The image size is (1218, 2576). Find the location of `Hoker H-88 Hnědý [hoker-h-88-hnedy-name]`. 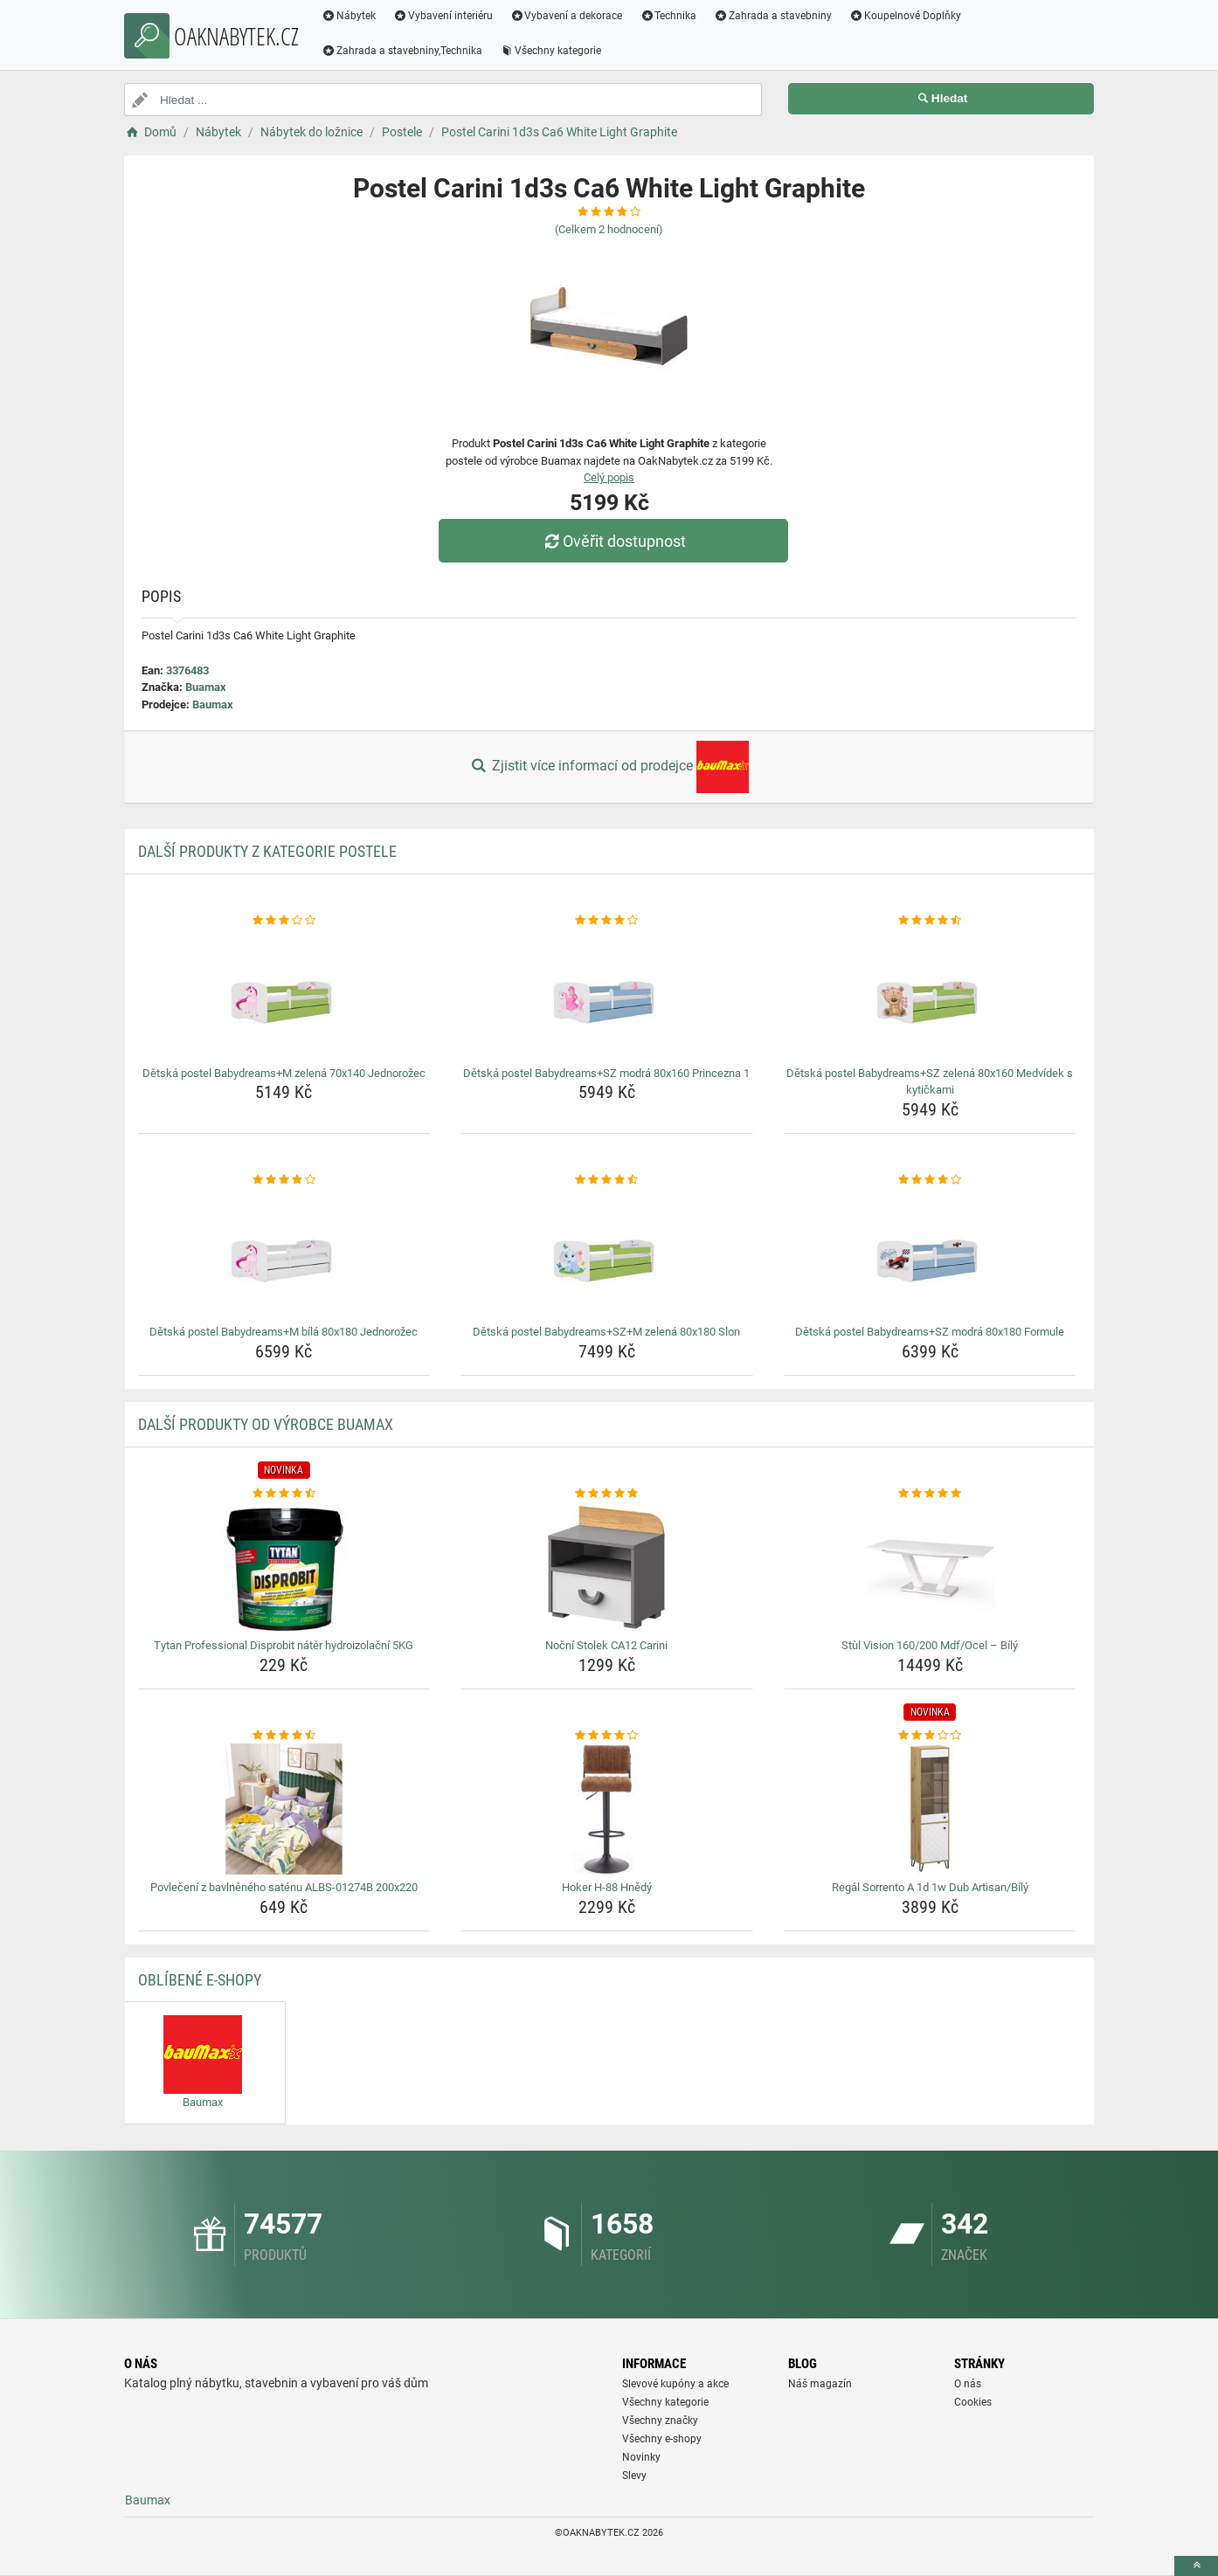

Hoker H-88 Hnědý [hoker-h-88-hnedy-name] is located at coordinates (607, 1887).